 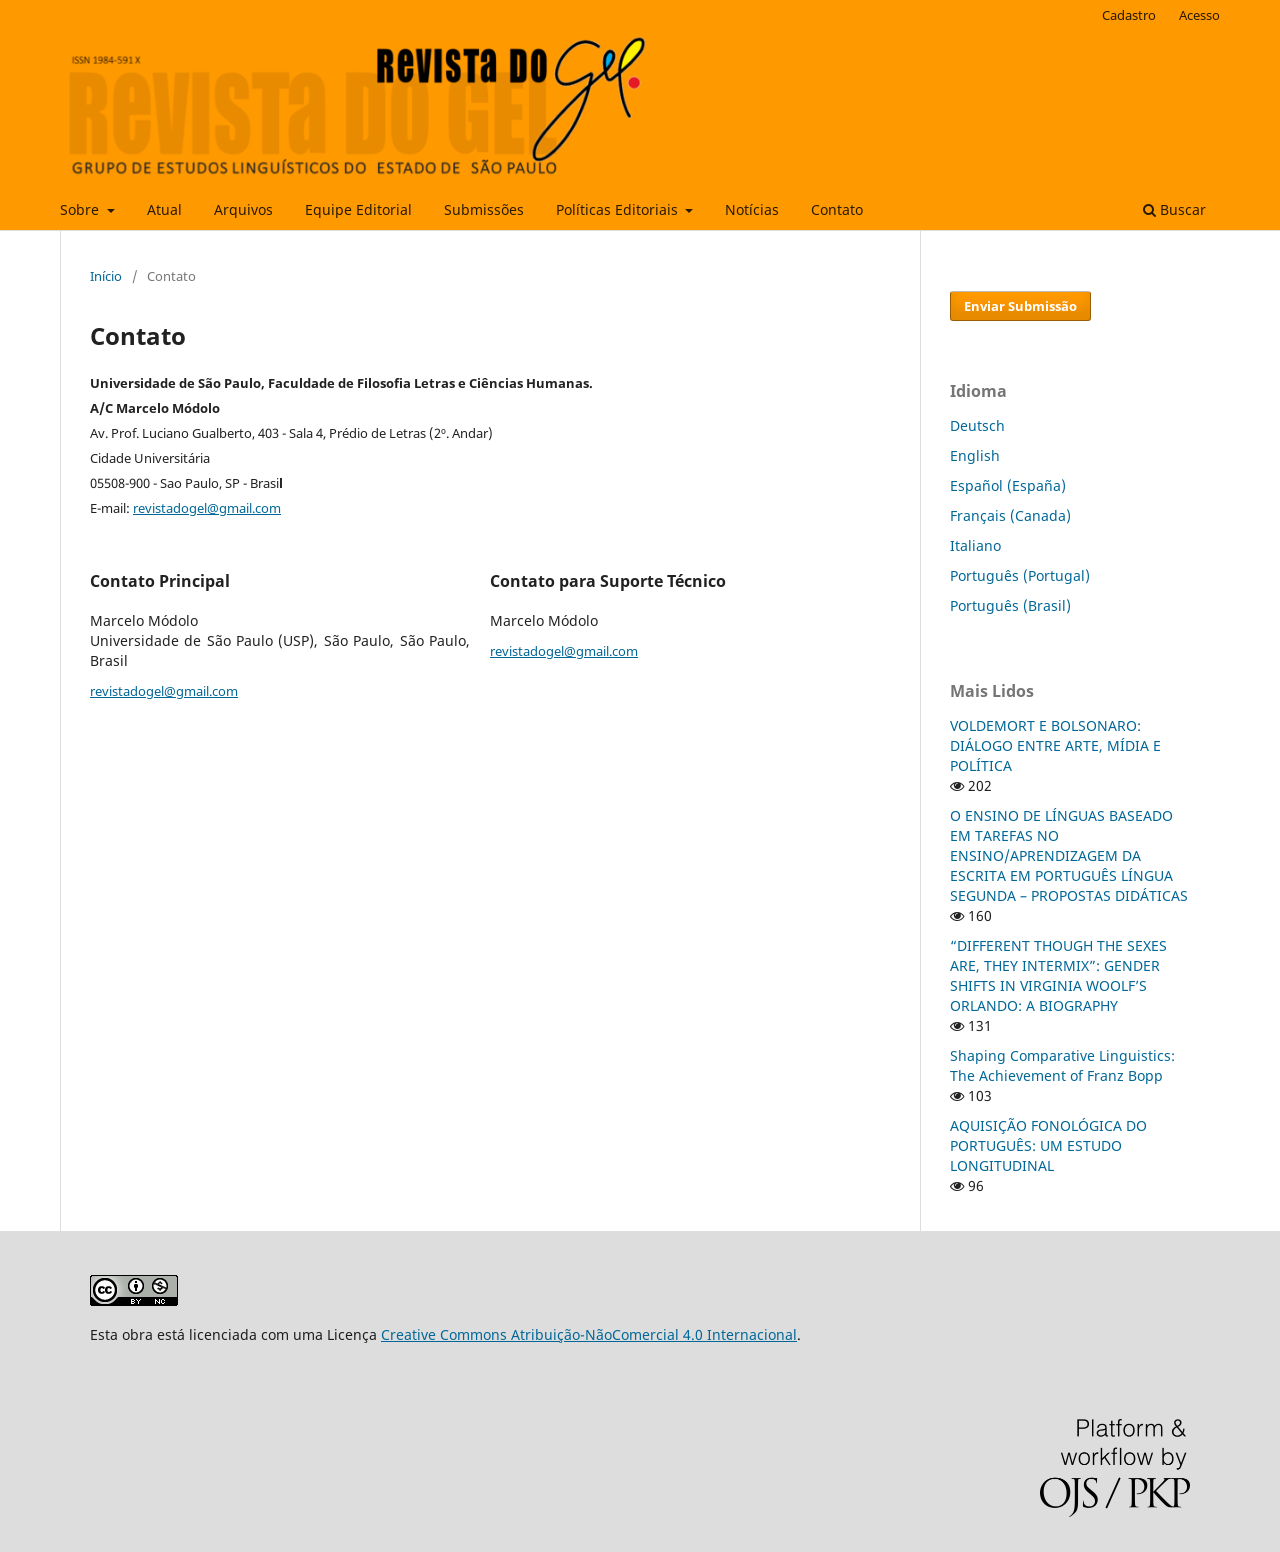 I want to click on AQUISIÇÃO FONOLÓGICA DO PORTUGUÊS: UM ESTUDO LONGITUDINAL, so click(x=1048, y=1145).